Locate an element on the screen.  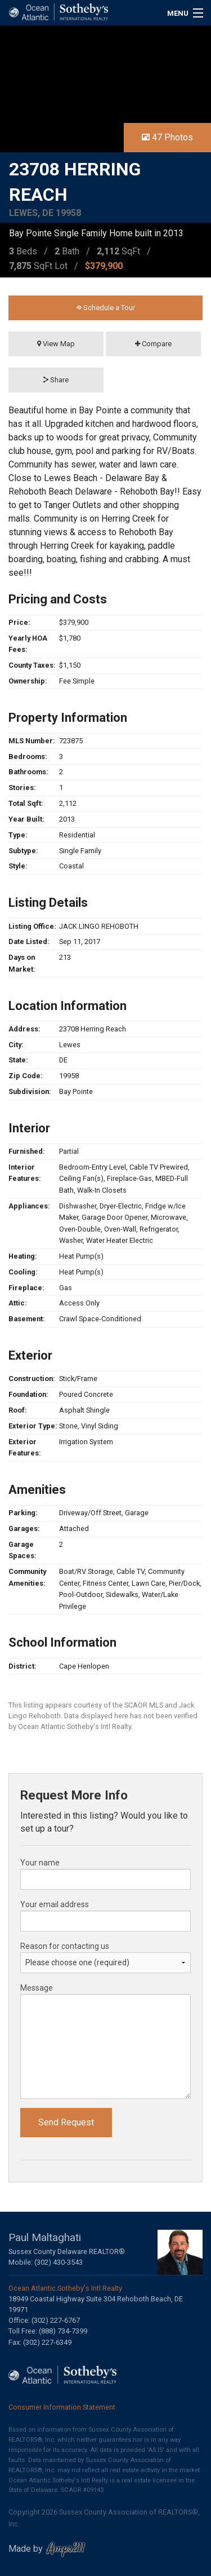
Message is located at coordinates (36, 1987).